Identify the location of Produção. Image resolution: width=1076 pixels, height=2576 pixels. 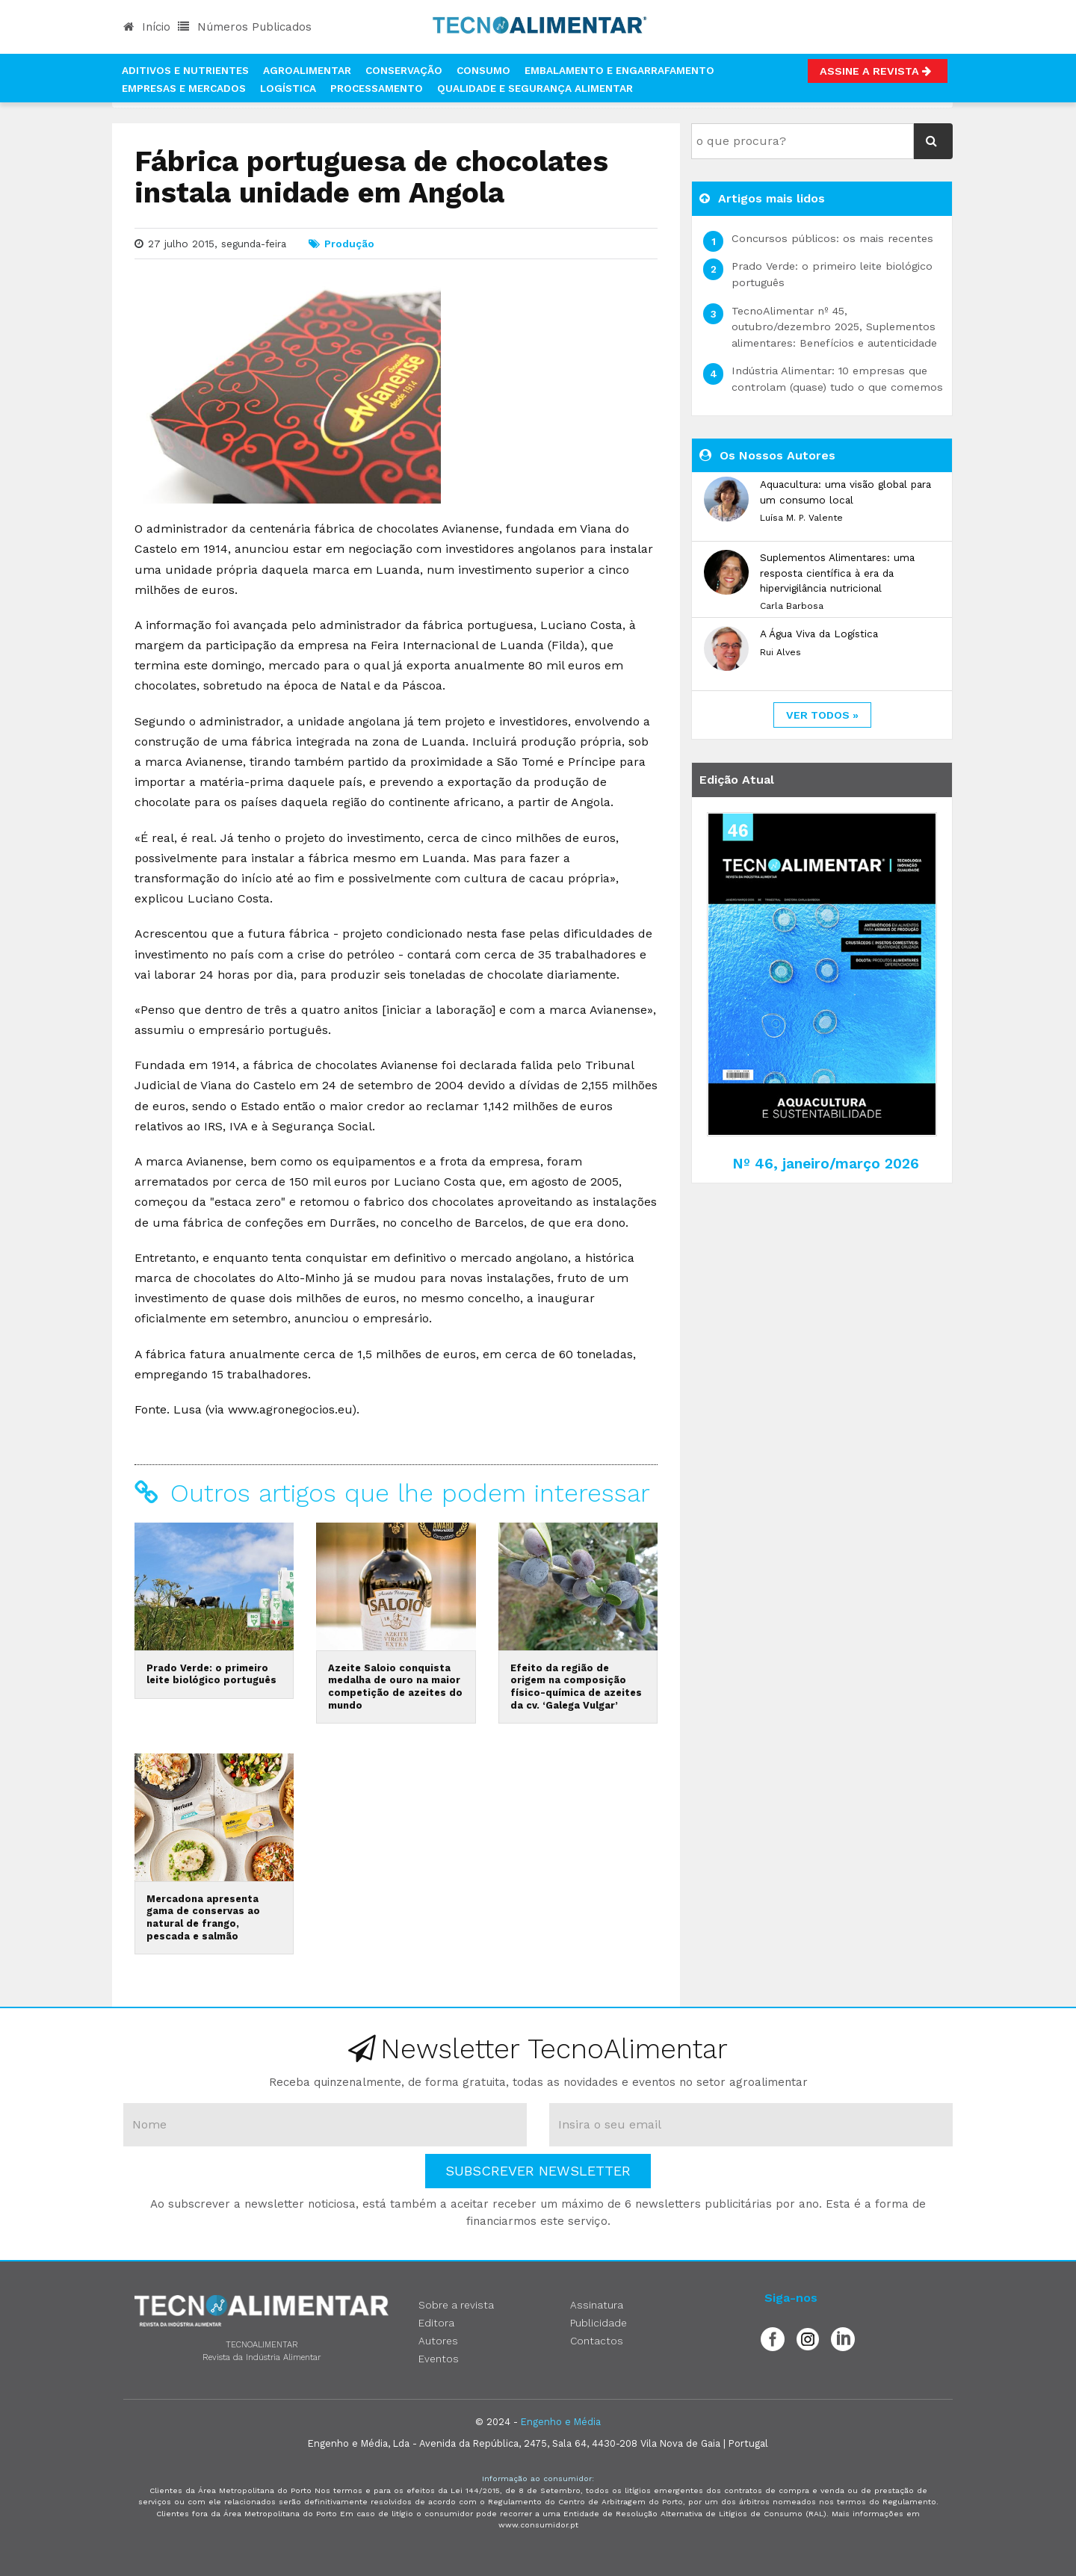
(349, 244).